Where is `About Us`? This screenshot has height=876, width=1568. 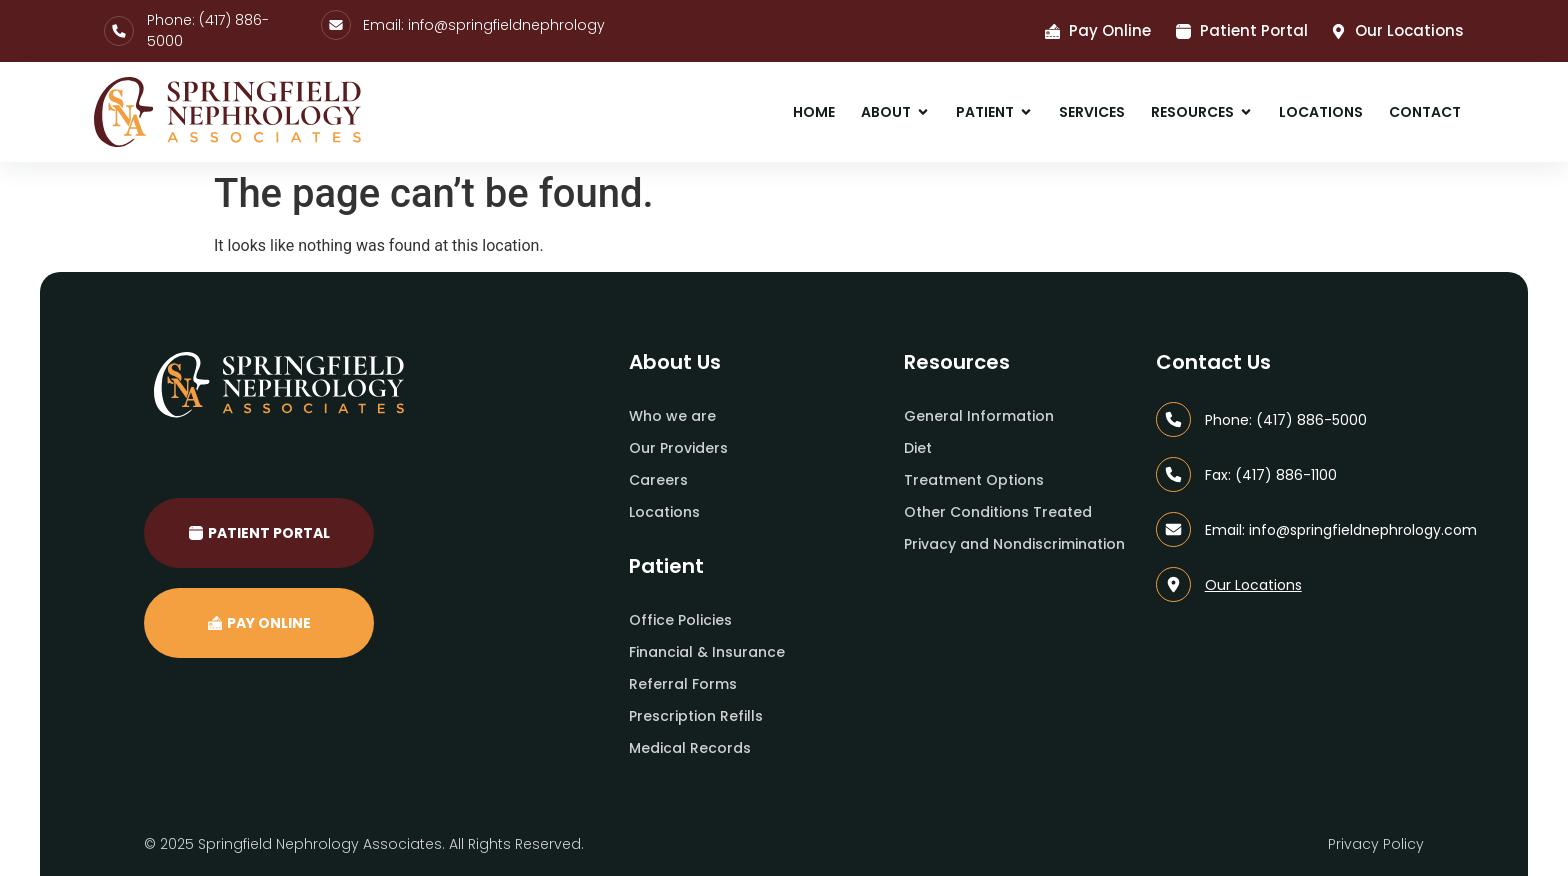
About Us is located at coordinates (675, 362).